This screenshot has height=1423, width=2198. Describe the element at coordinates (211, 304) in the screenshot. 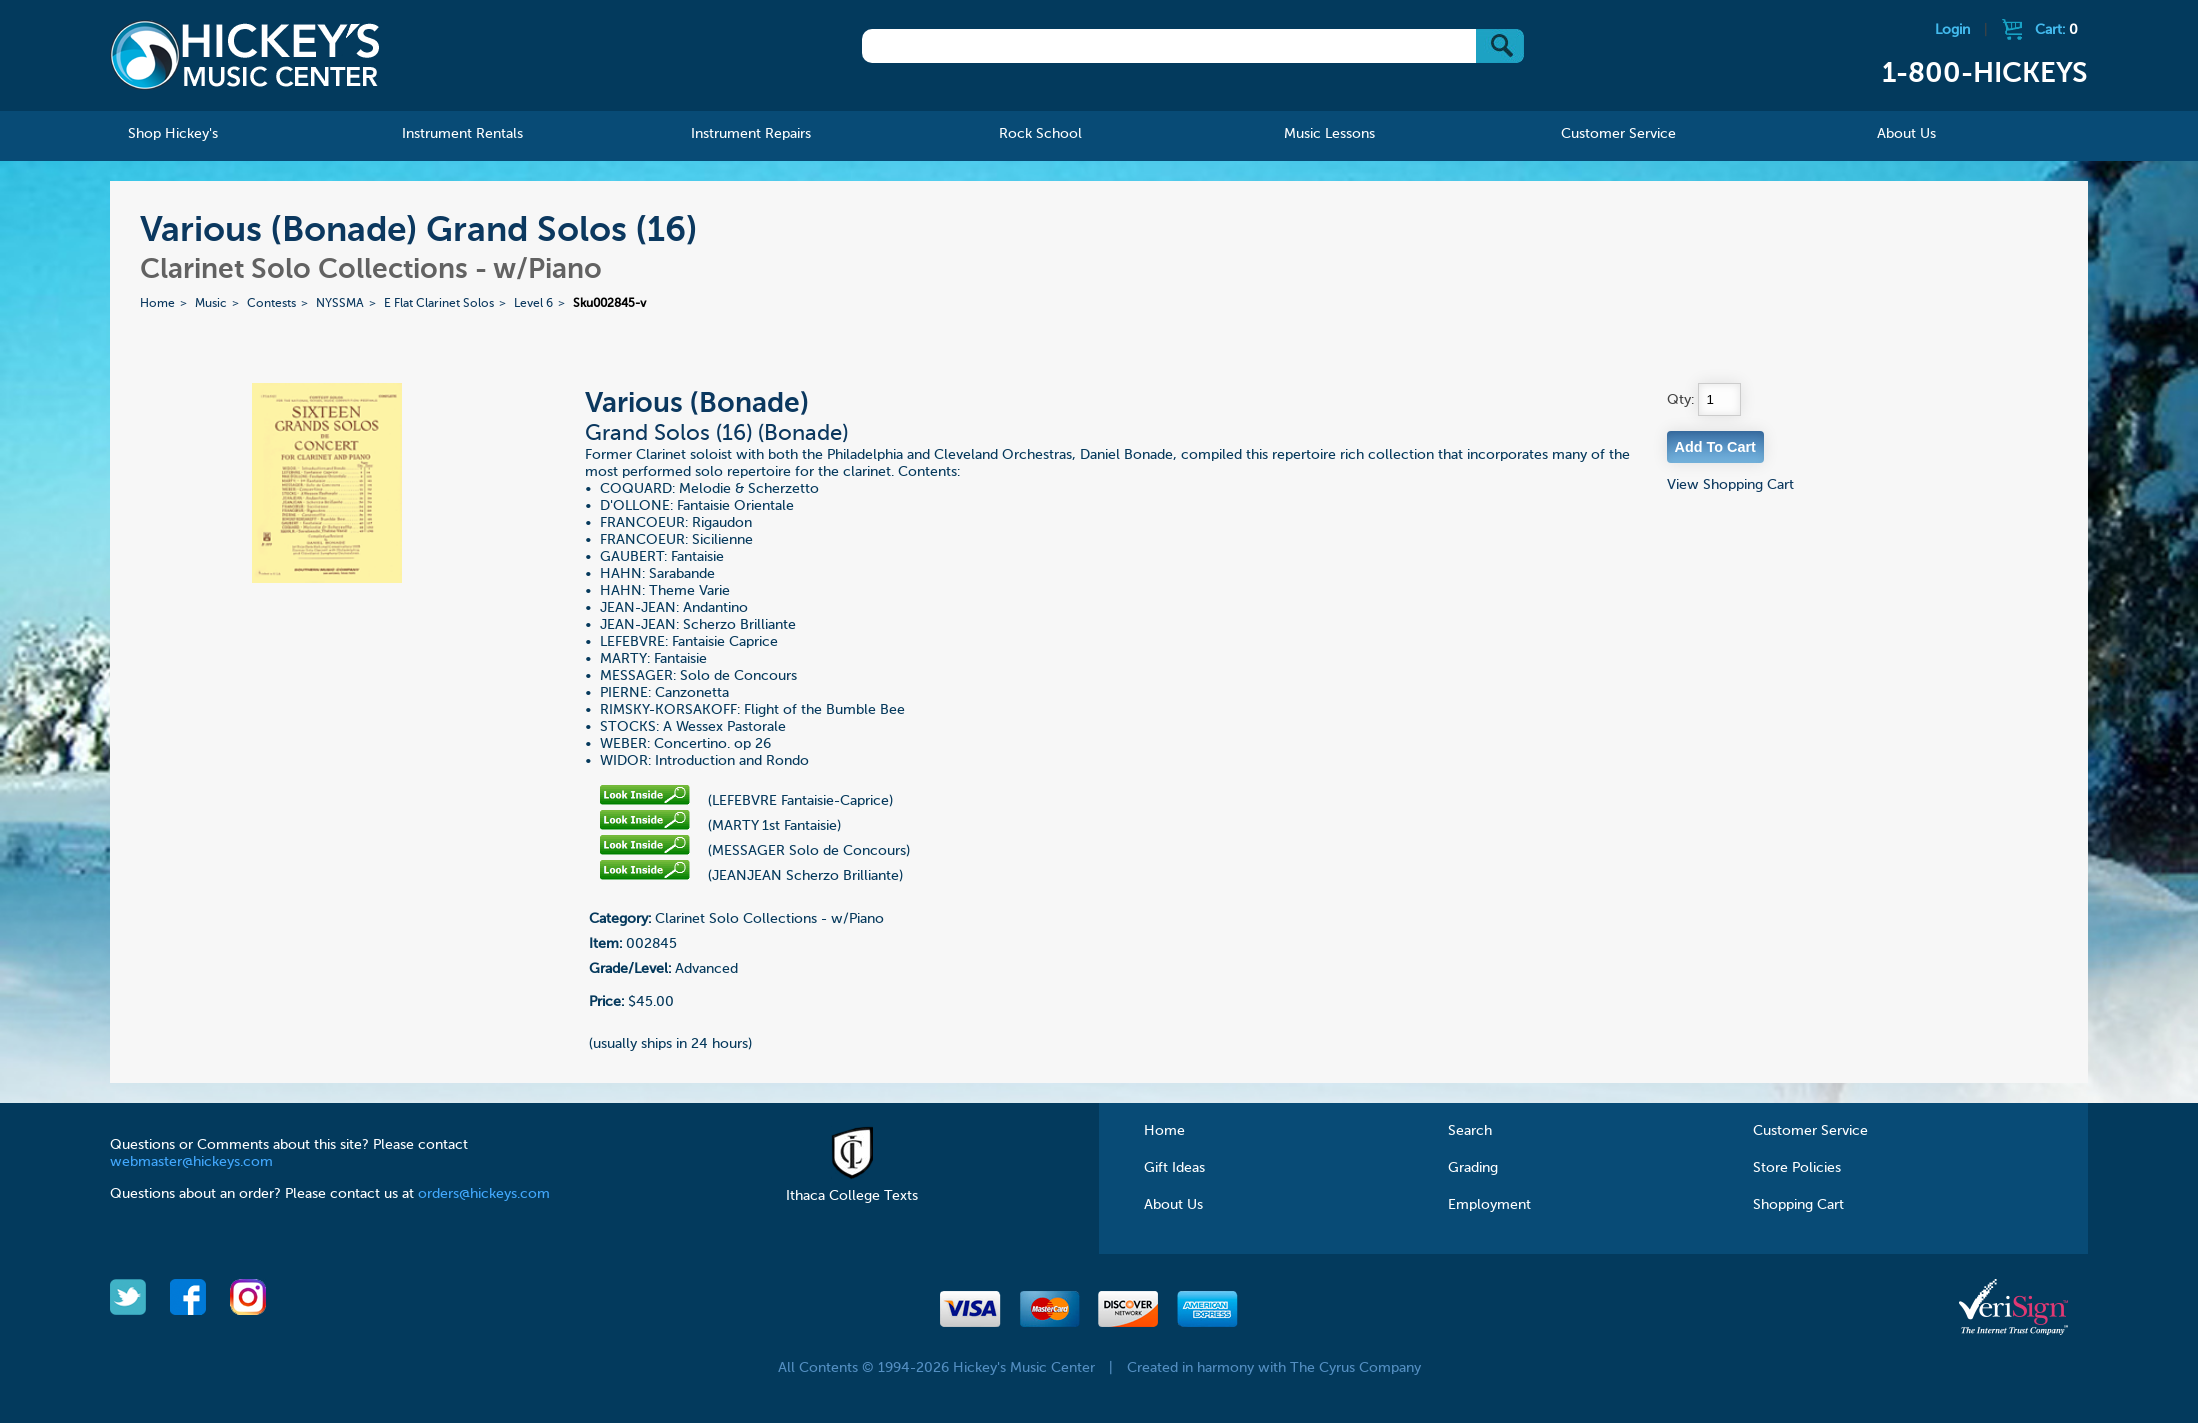

I see `Music` at that location.